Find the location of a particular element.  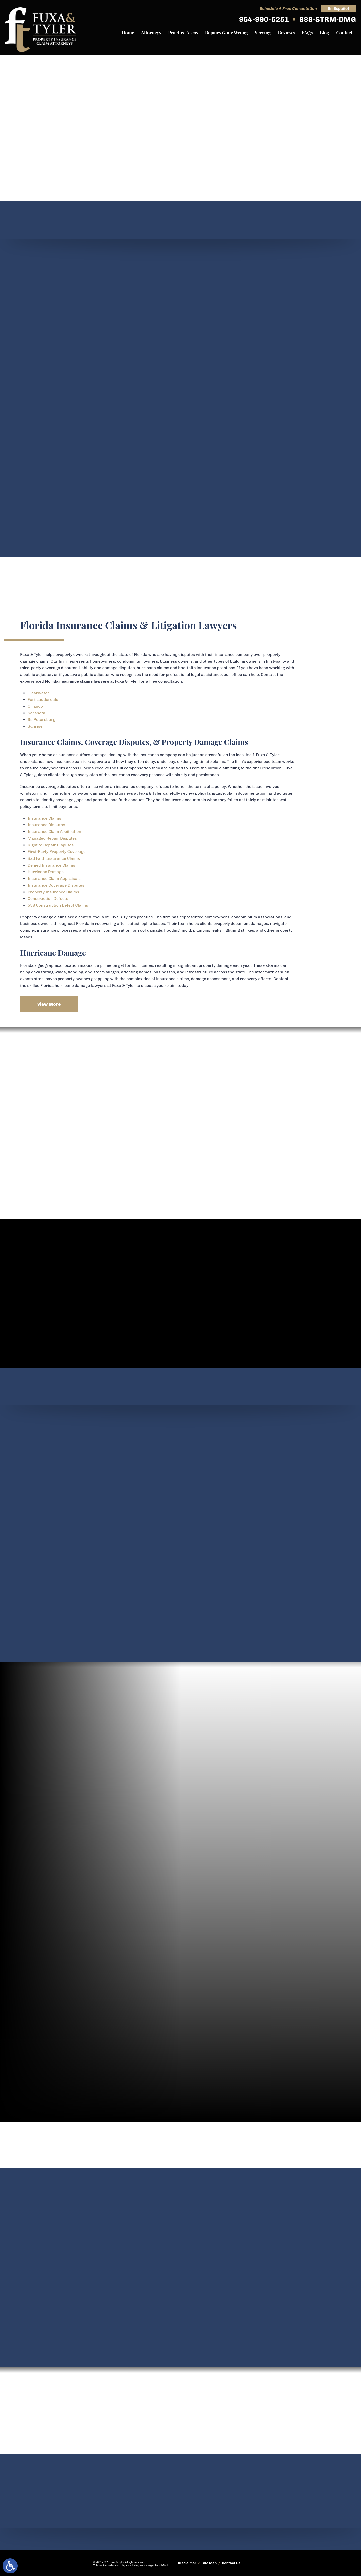

Insurance Claim Arbitration is located at coordinates (54, 831).